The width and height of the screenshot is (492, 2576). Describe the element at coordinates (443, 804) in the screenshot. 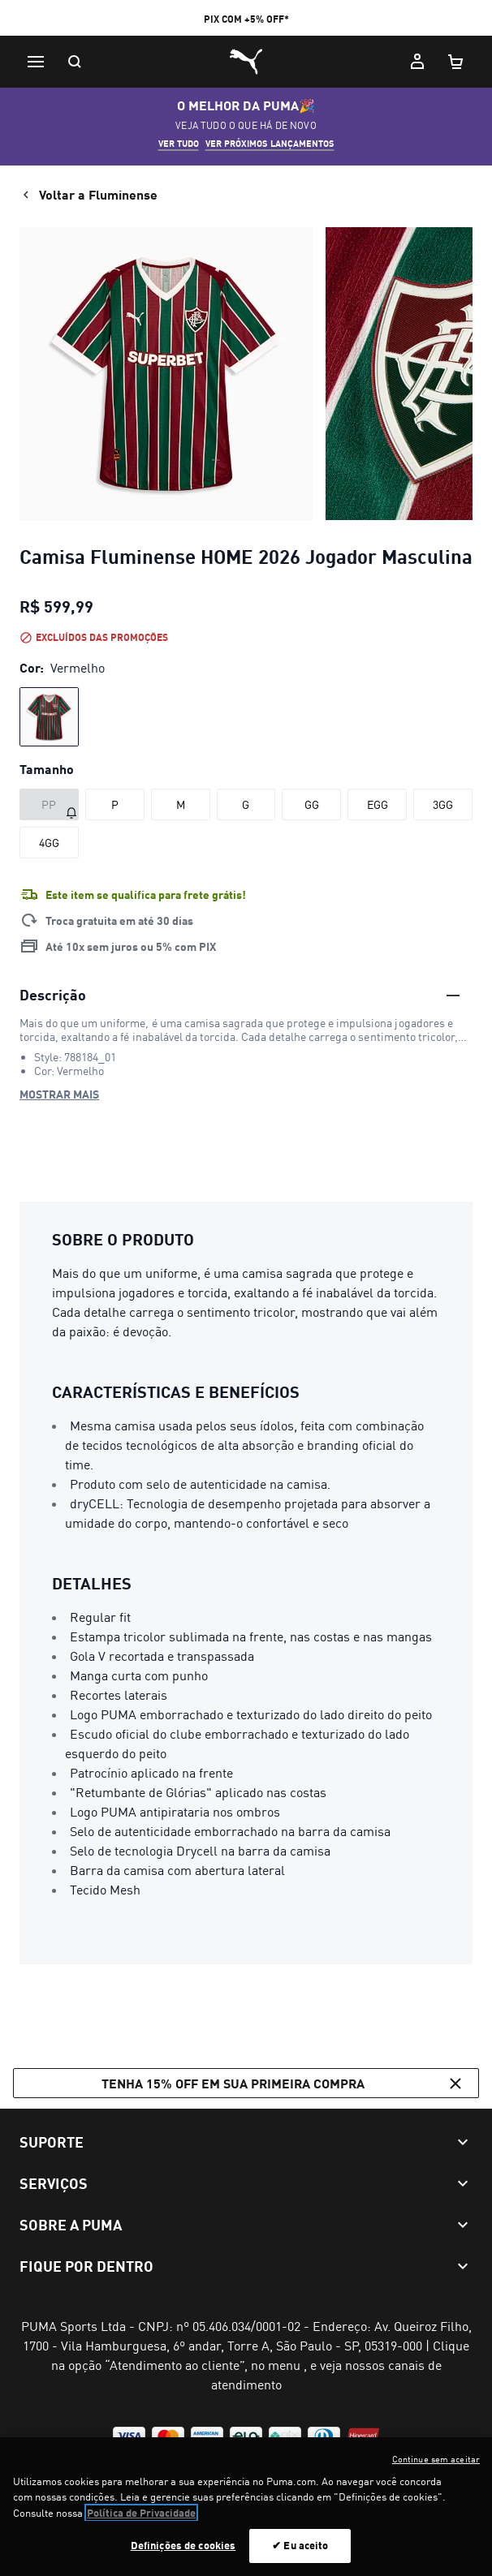

I see `[Tamanho 3GG]` at that location.